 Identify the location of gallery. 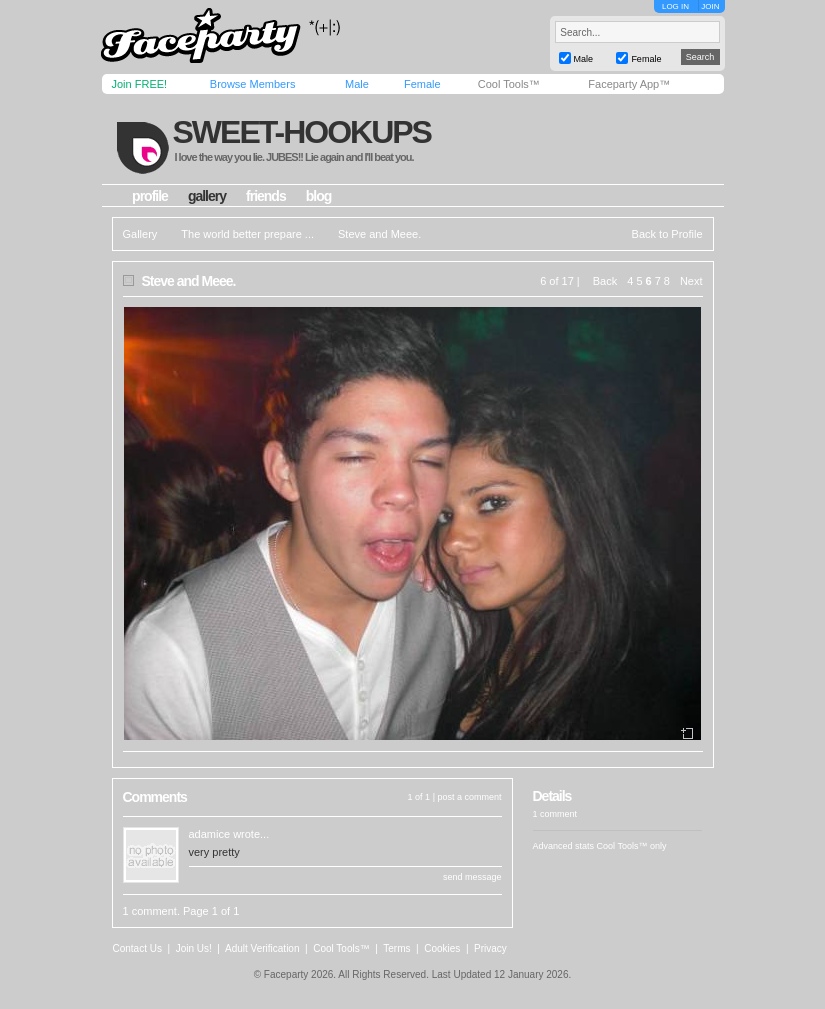
(207, 196).